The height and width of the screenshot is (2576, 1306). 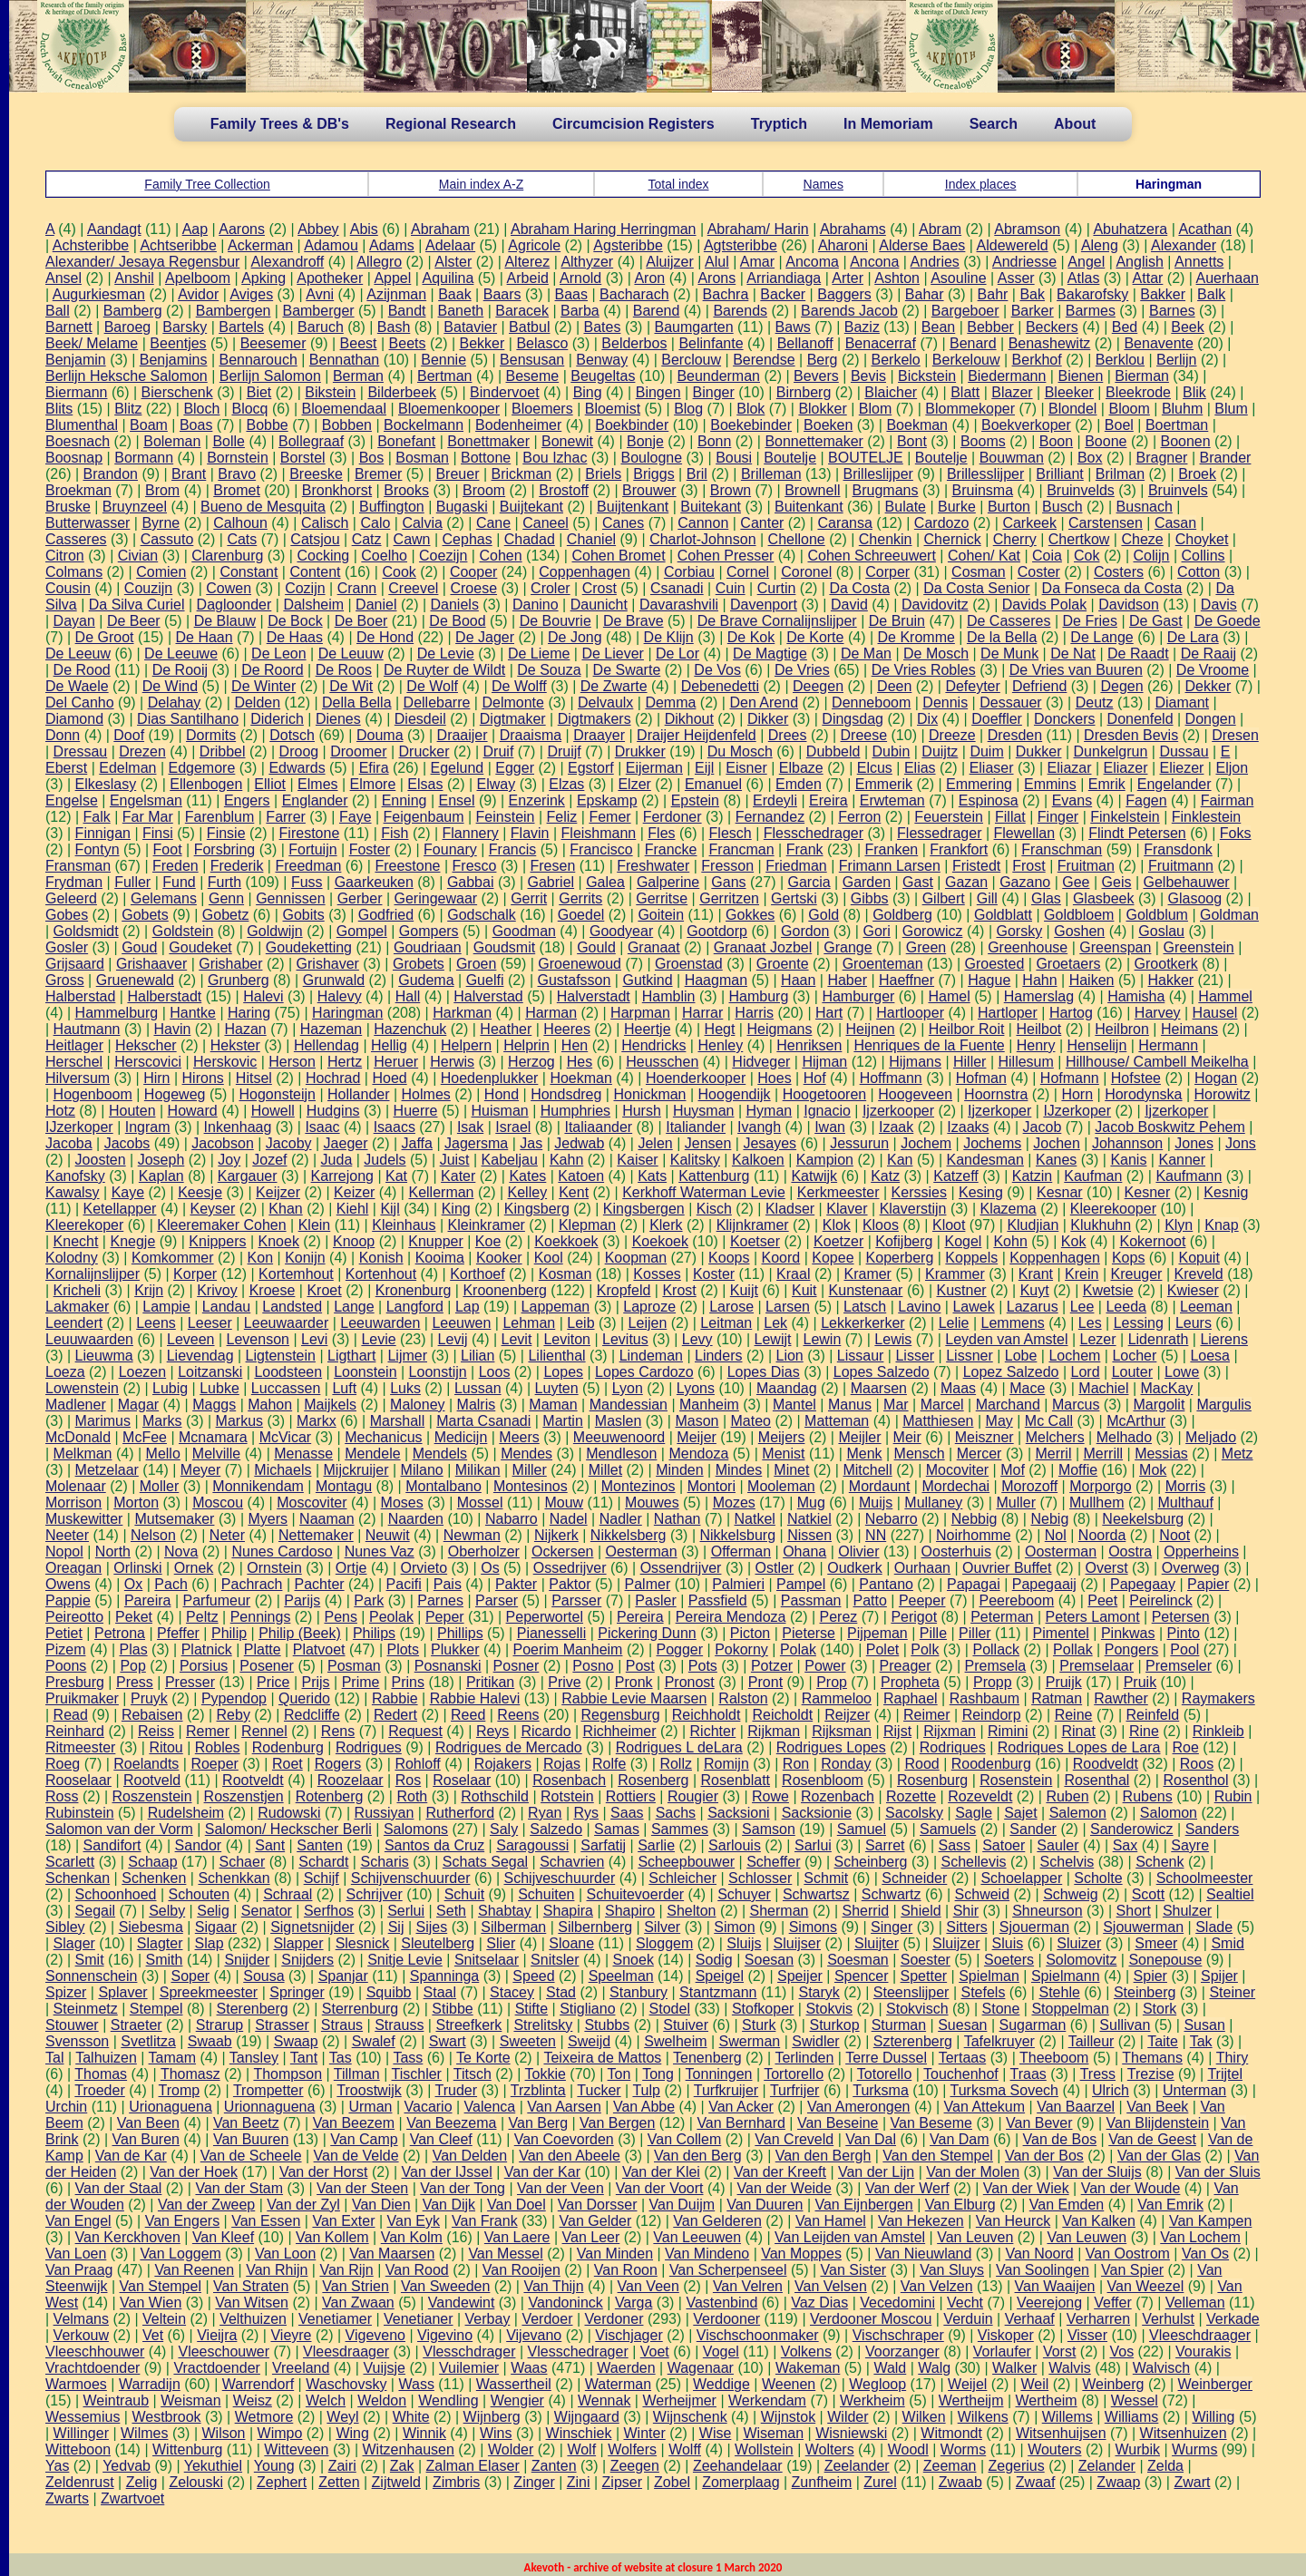 What do you see at coordinates (312, 849) in the screenshot?
I see `Fortuijn` at bounding box center [312, 849].